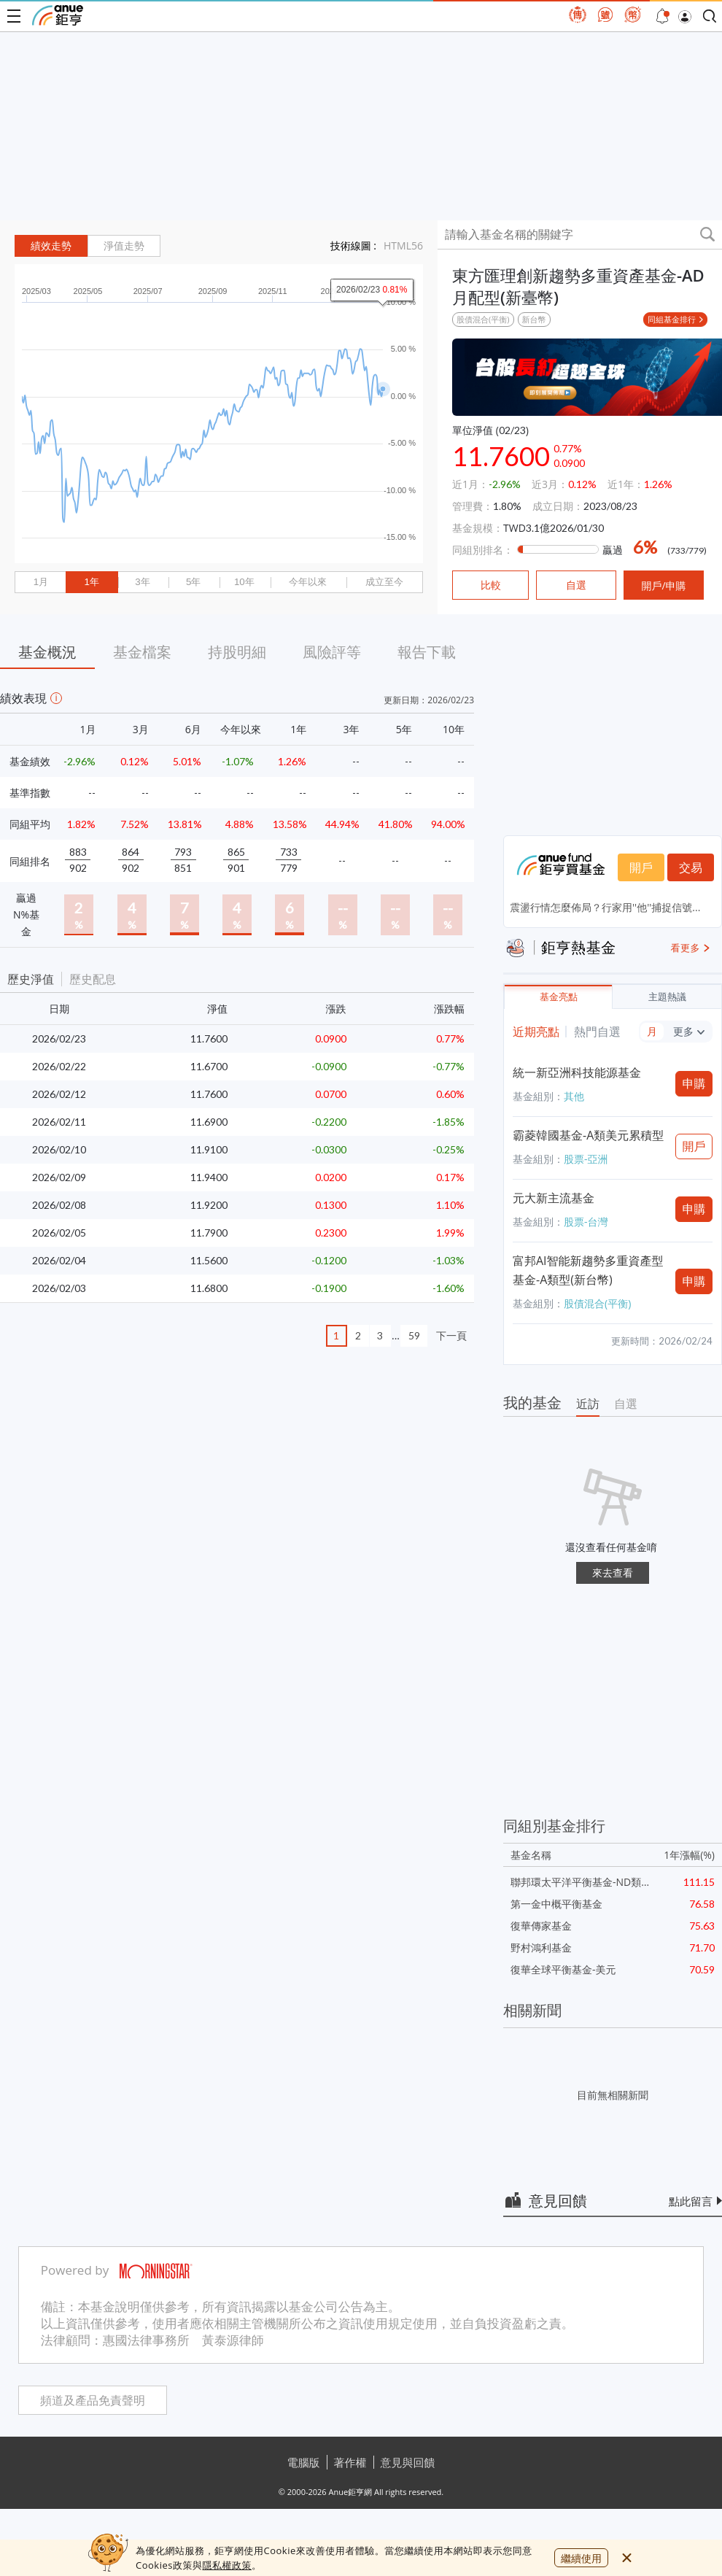 Image resolution: width=722 pixels, height=2576 pixels. I want to click on 其他, so click(574, 1096).